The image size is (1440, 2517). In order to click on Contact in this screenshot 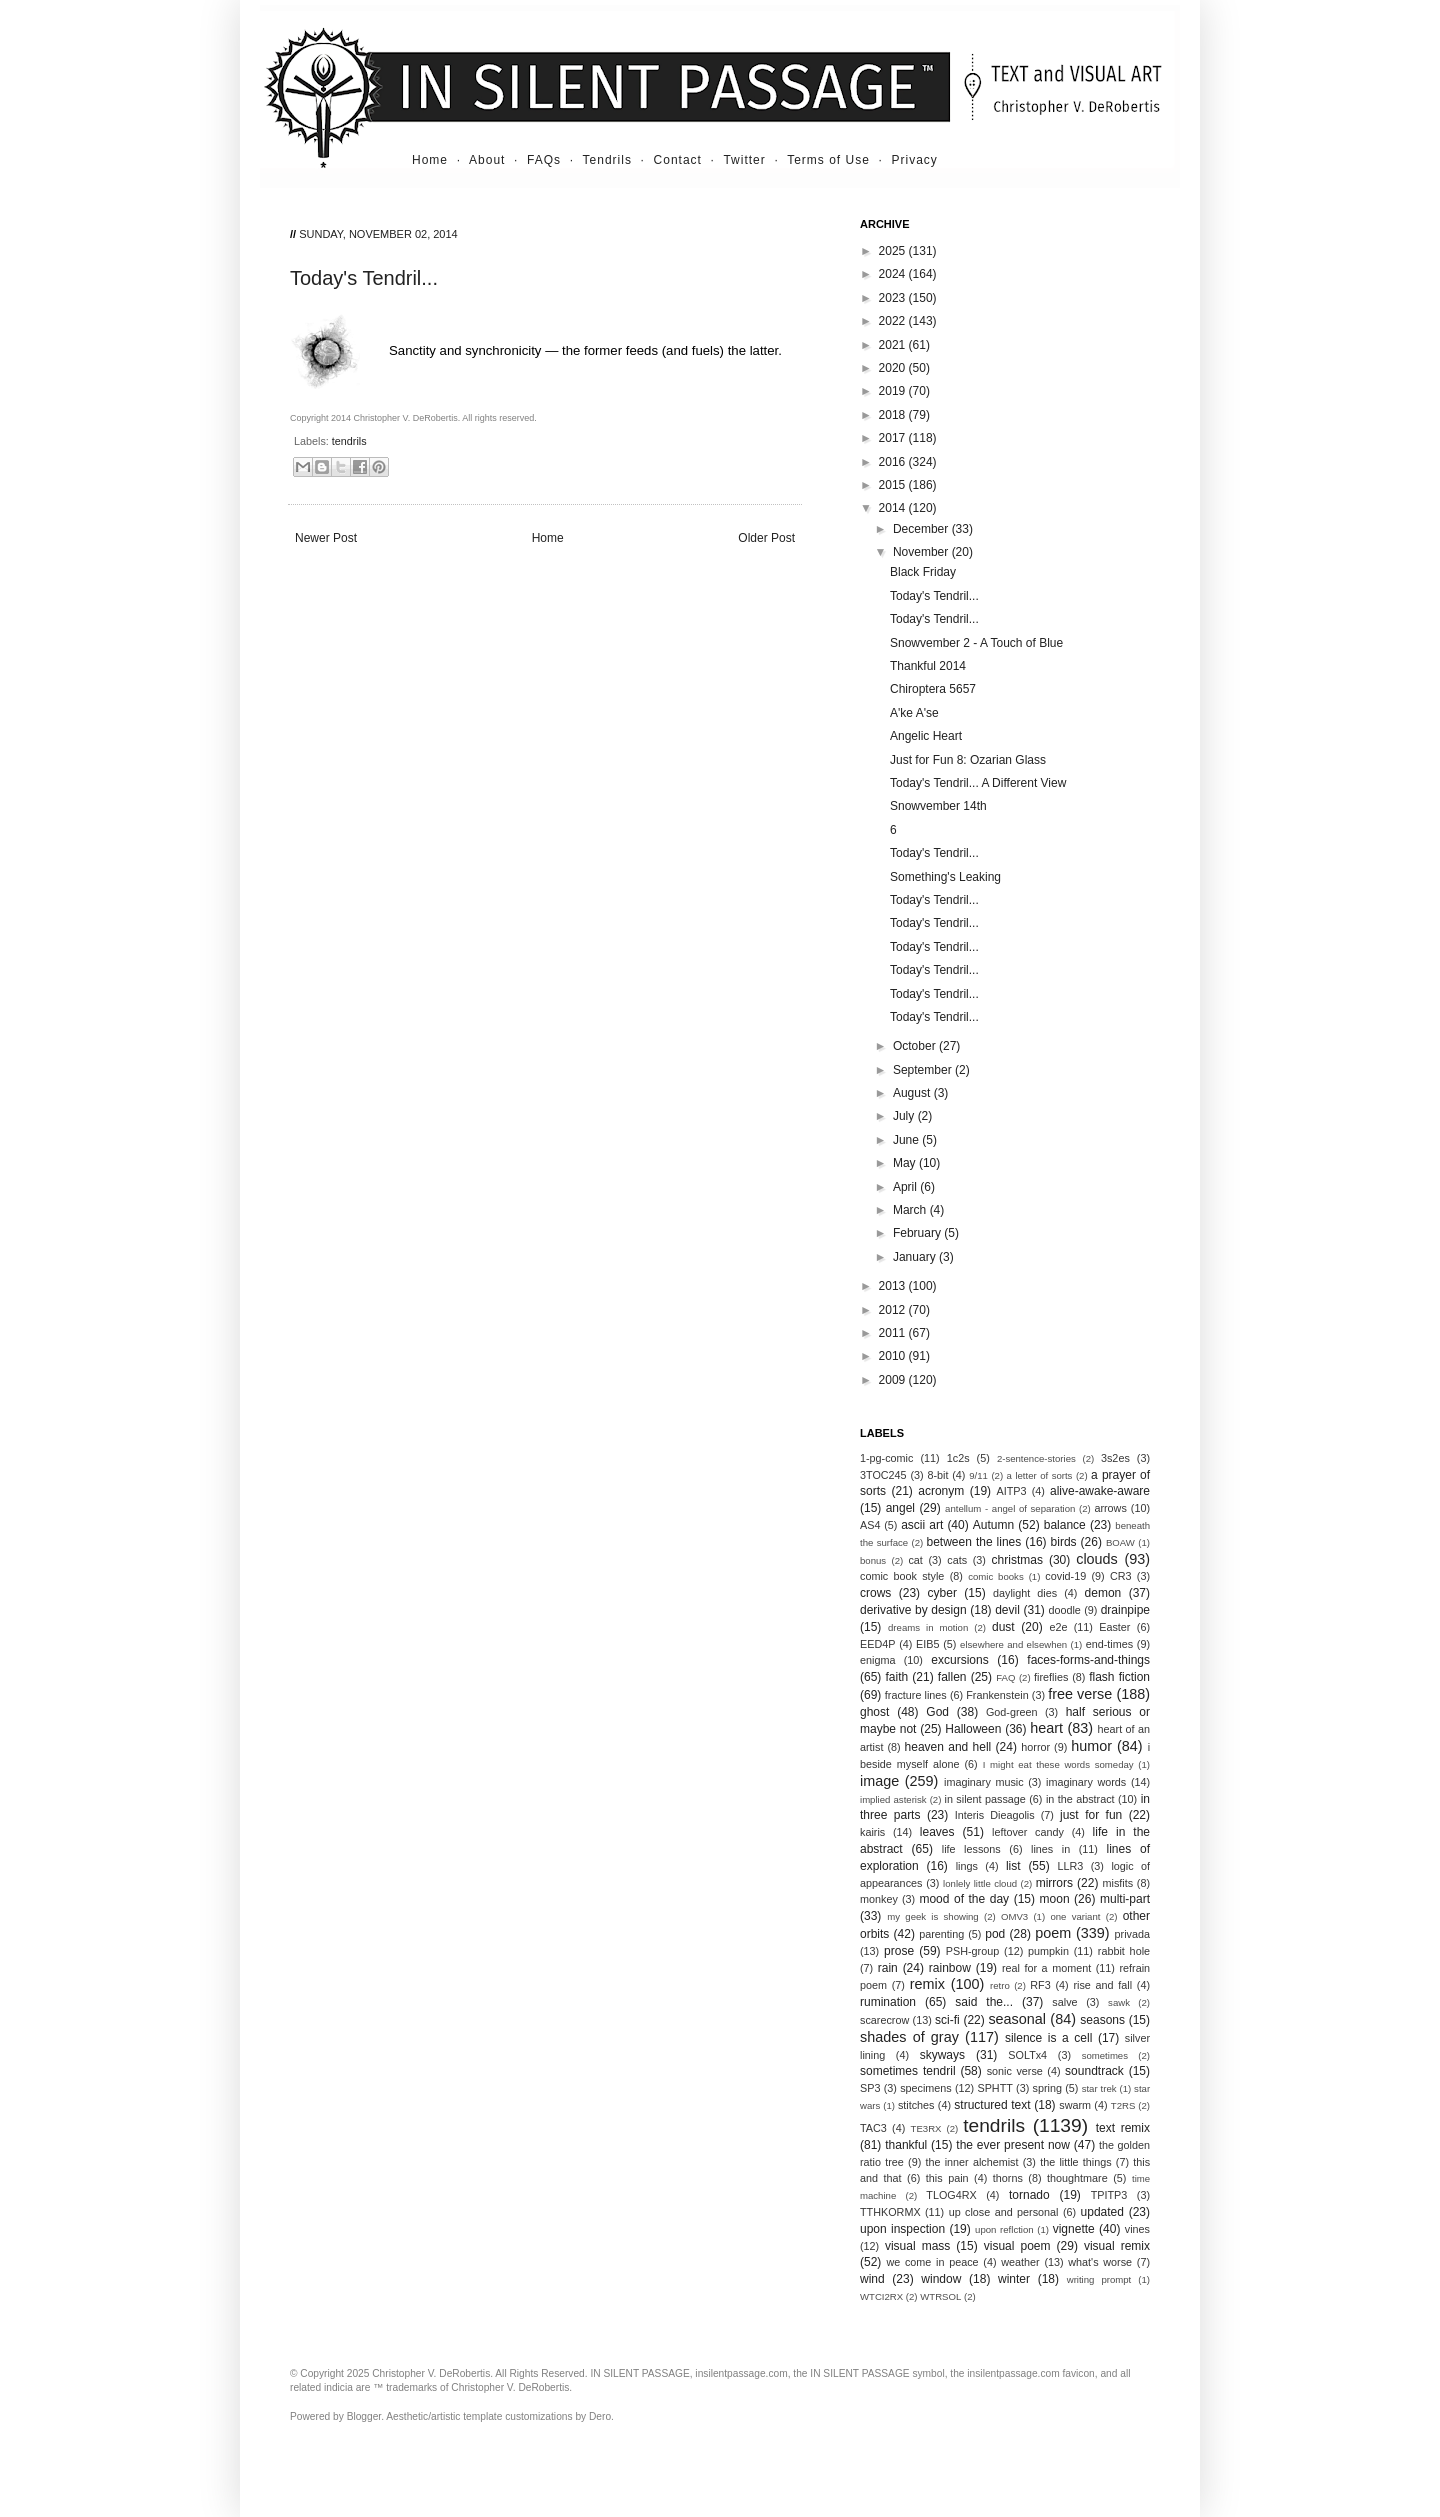, I will do `click(678, 160)`.